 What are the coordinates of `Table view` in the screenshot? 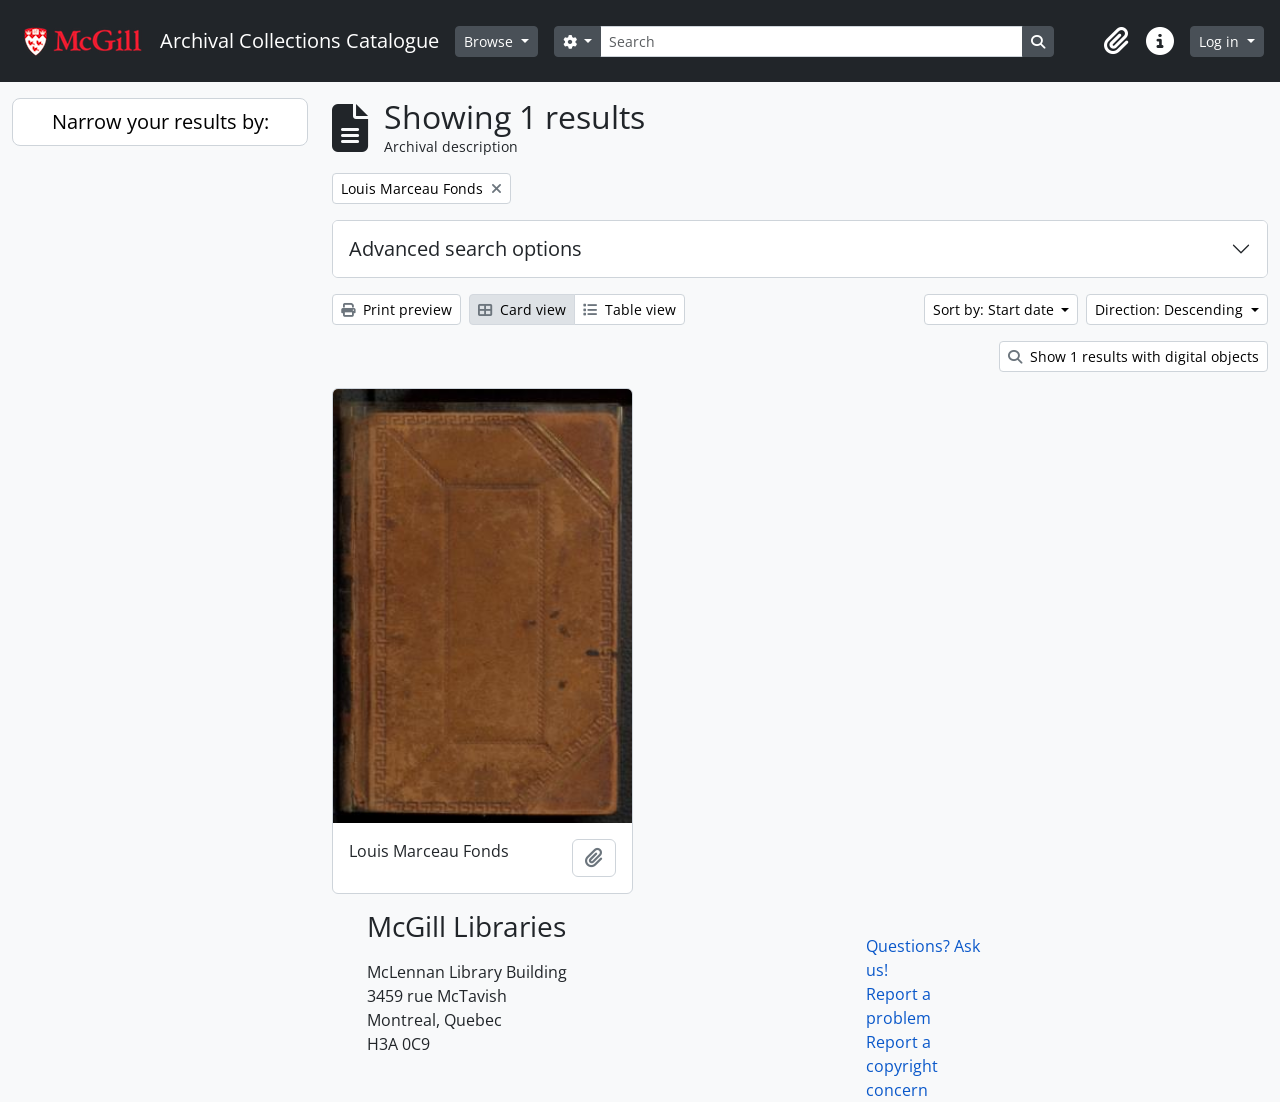 It's located at (629, 309).